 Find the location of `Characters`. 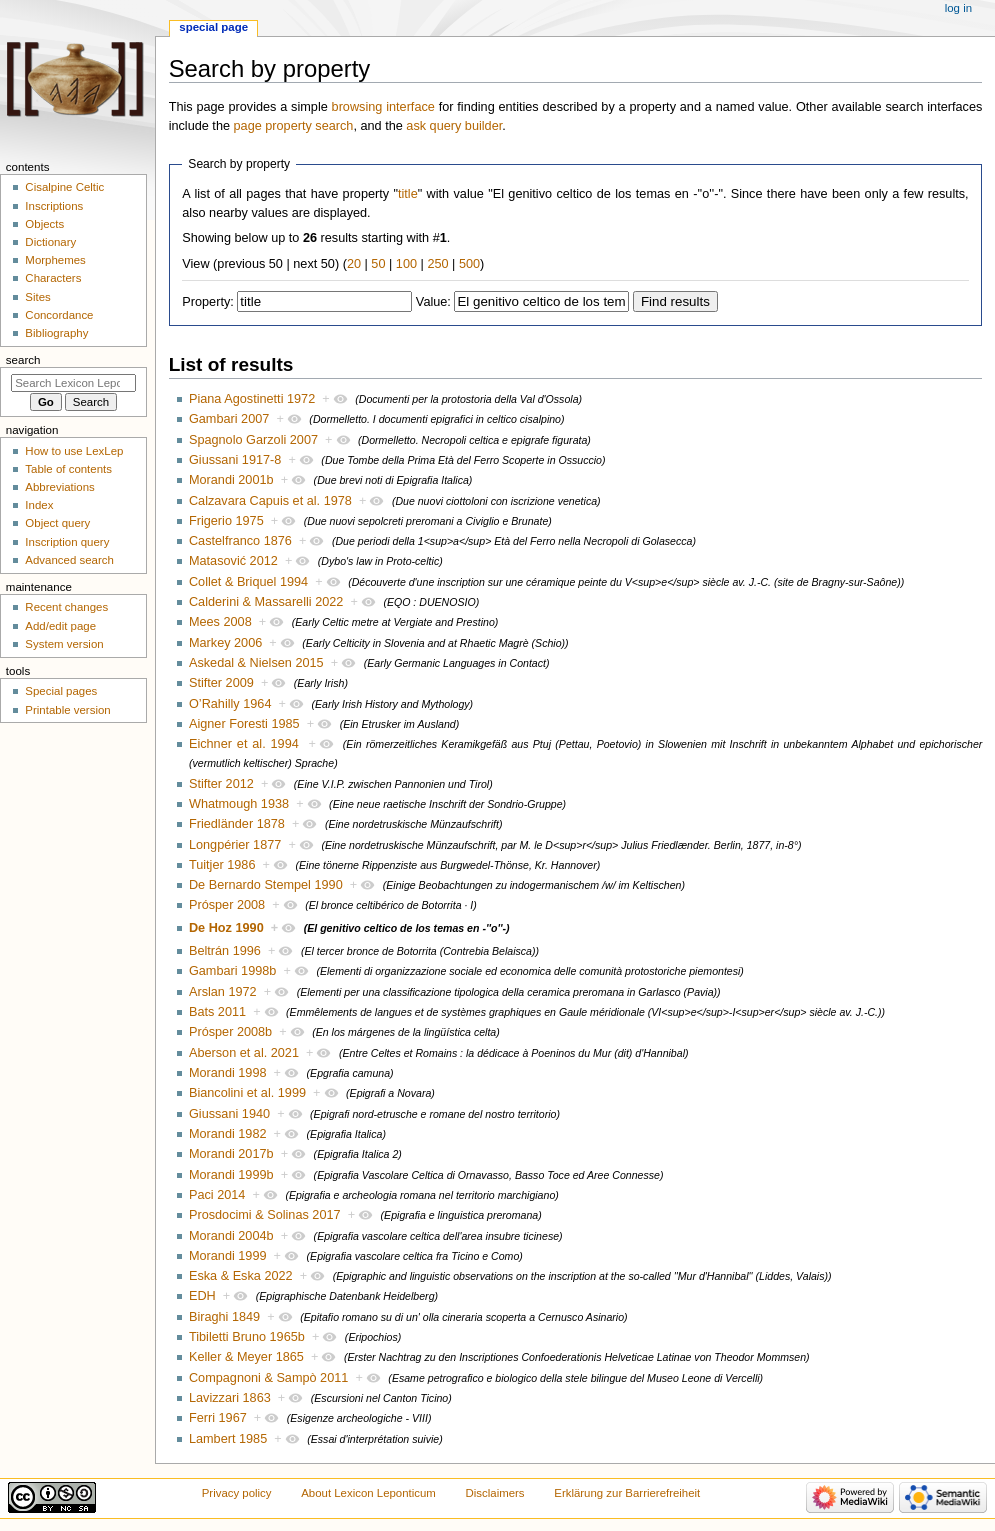

Characters is located at coordinates (53, 278).